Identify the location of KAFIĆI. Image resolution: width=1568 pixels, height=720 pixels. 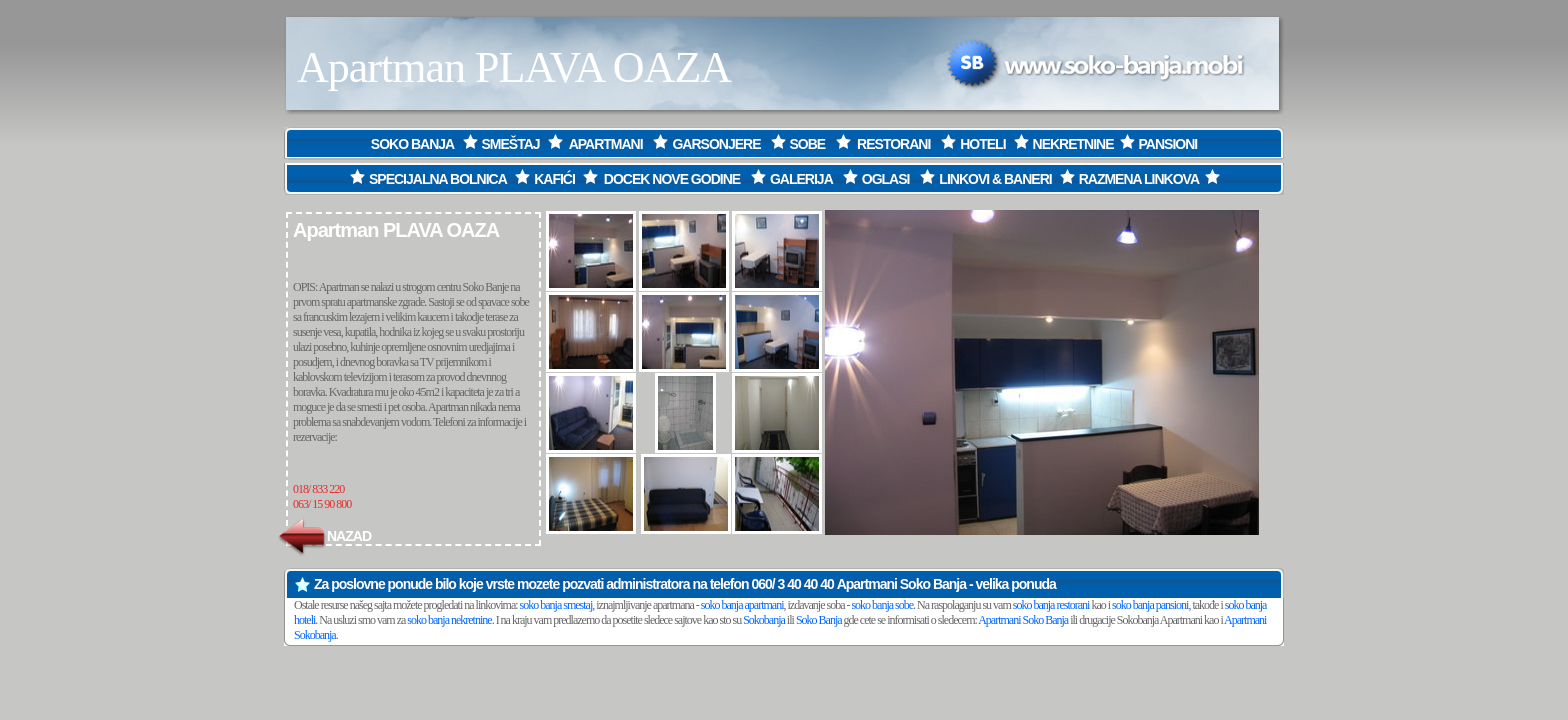
(554, 179).